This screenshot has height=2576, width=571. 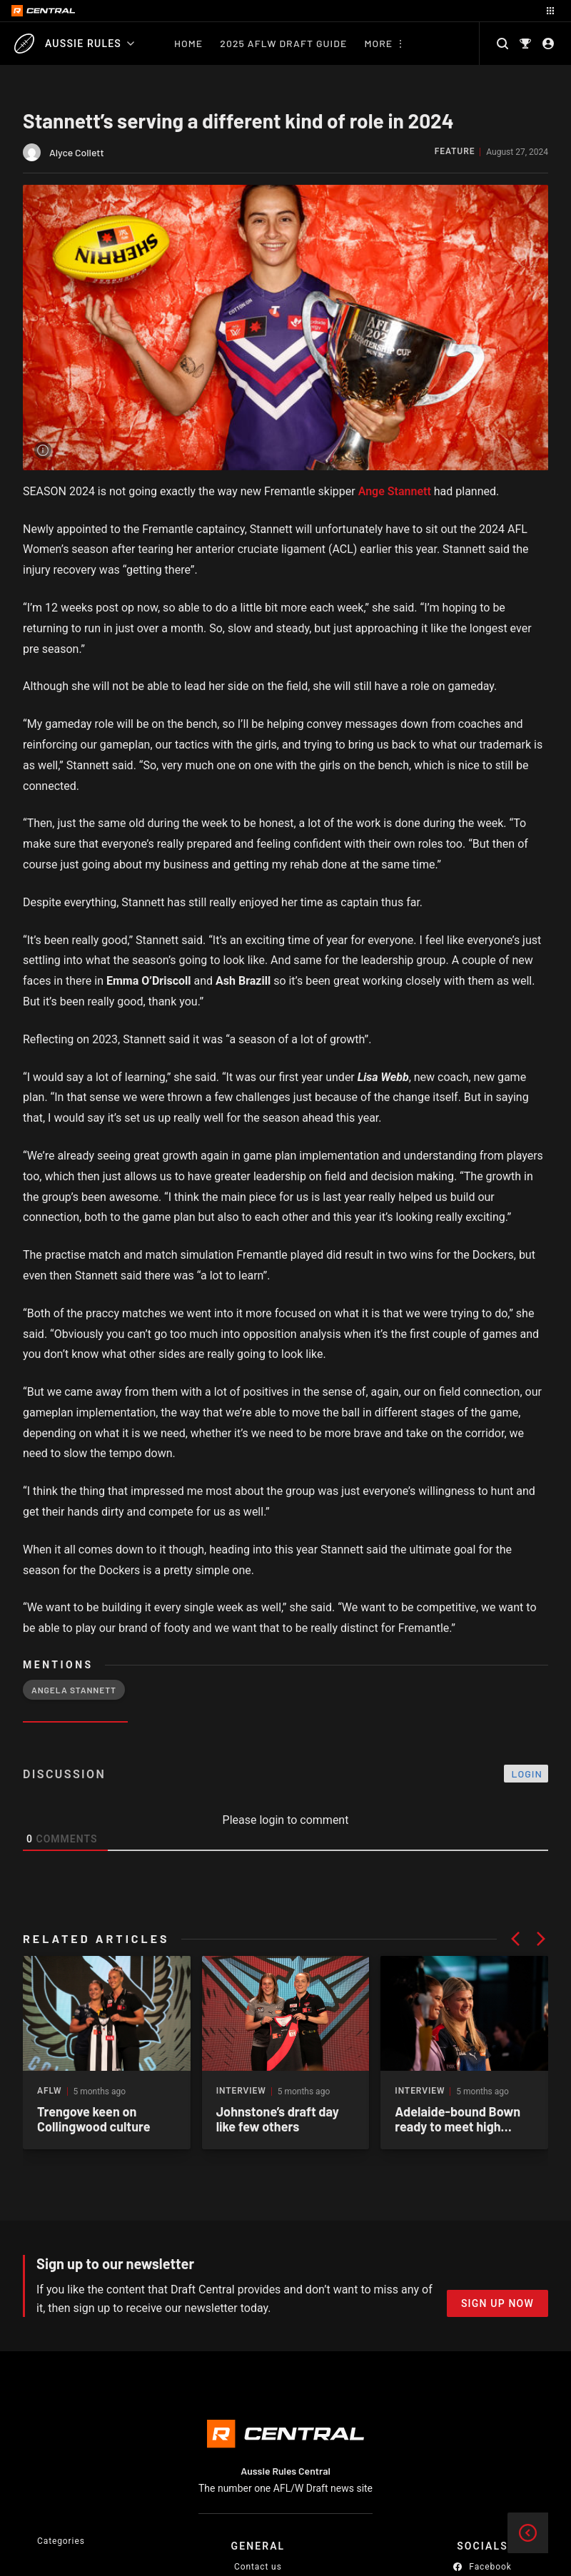 What do you see at coordinates (378, 43) in the screenshot?
I see `More` at bounding box center [378, 43].